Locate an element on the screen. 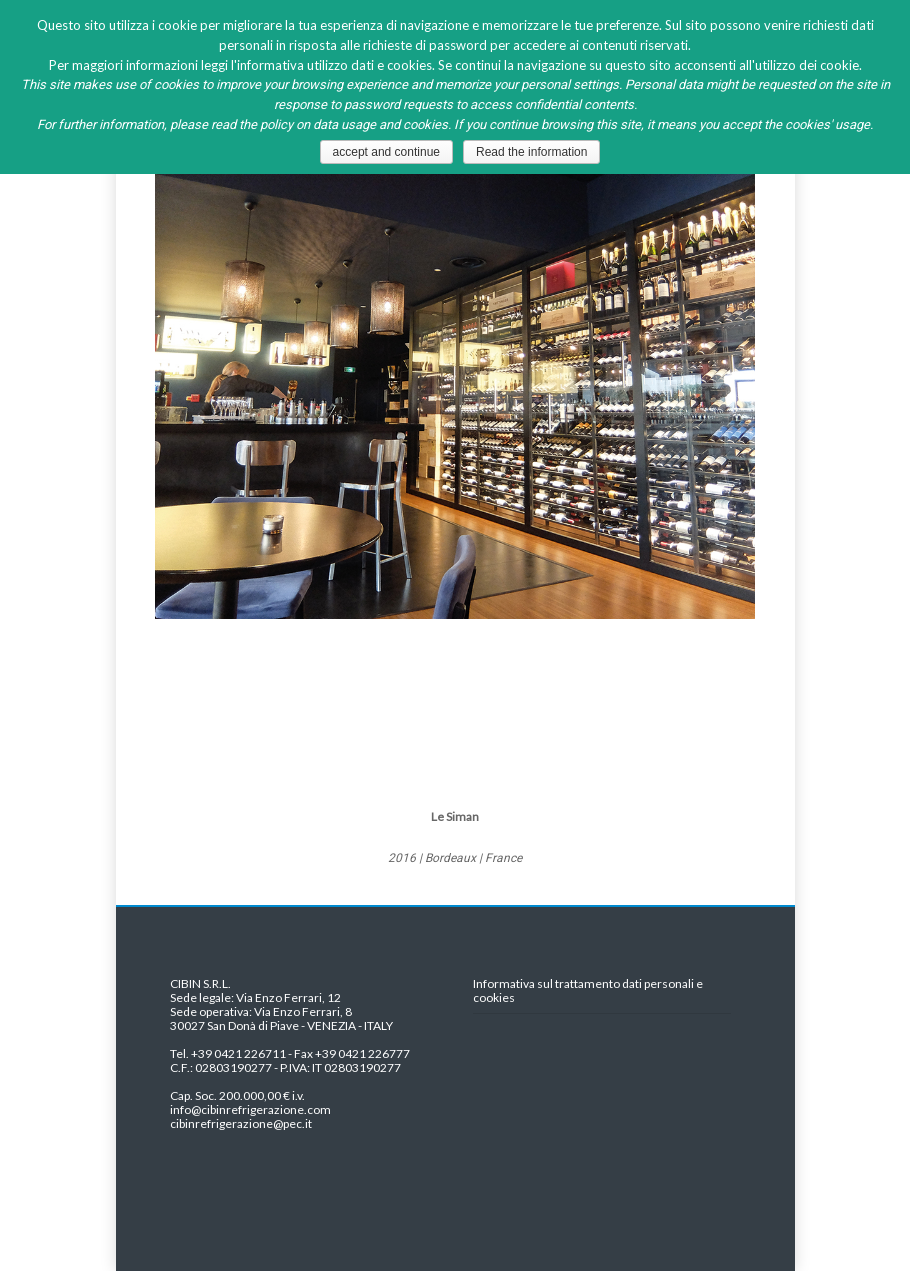 The image size is (910, 1271). accept and continue is located at coordinates (386, 152).